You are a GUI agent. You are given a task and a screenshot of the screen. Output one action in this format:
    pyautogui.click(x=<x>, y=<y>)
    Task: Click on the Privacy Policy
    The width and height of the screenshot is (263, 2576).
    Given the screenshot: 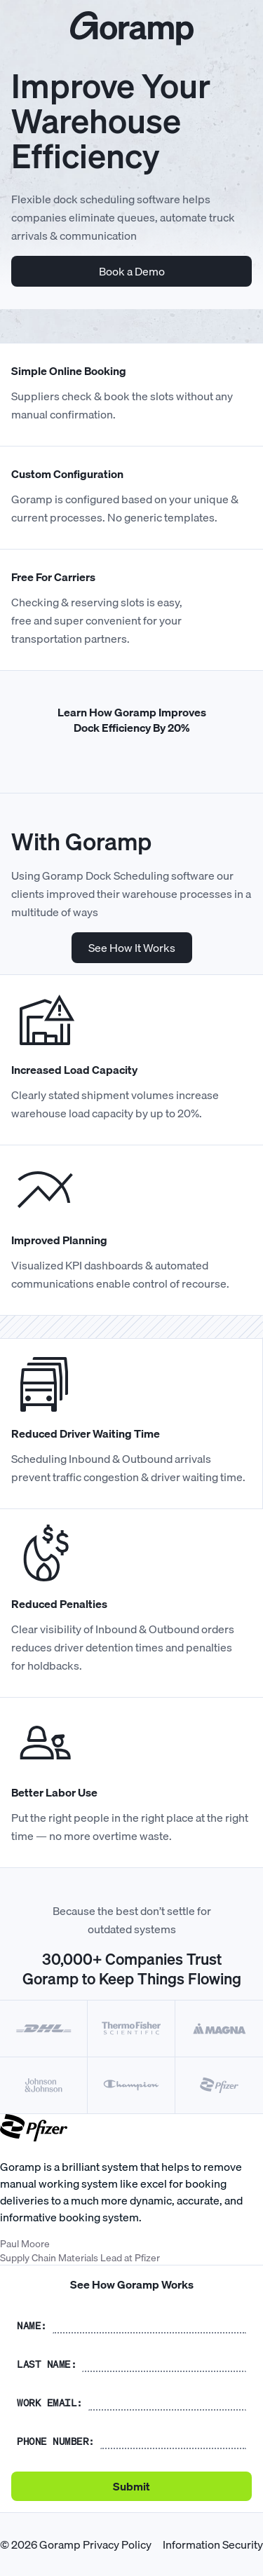 What is the action you would take?
    pyautogui.click(x=117, y=2544)
    